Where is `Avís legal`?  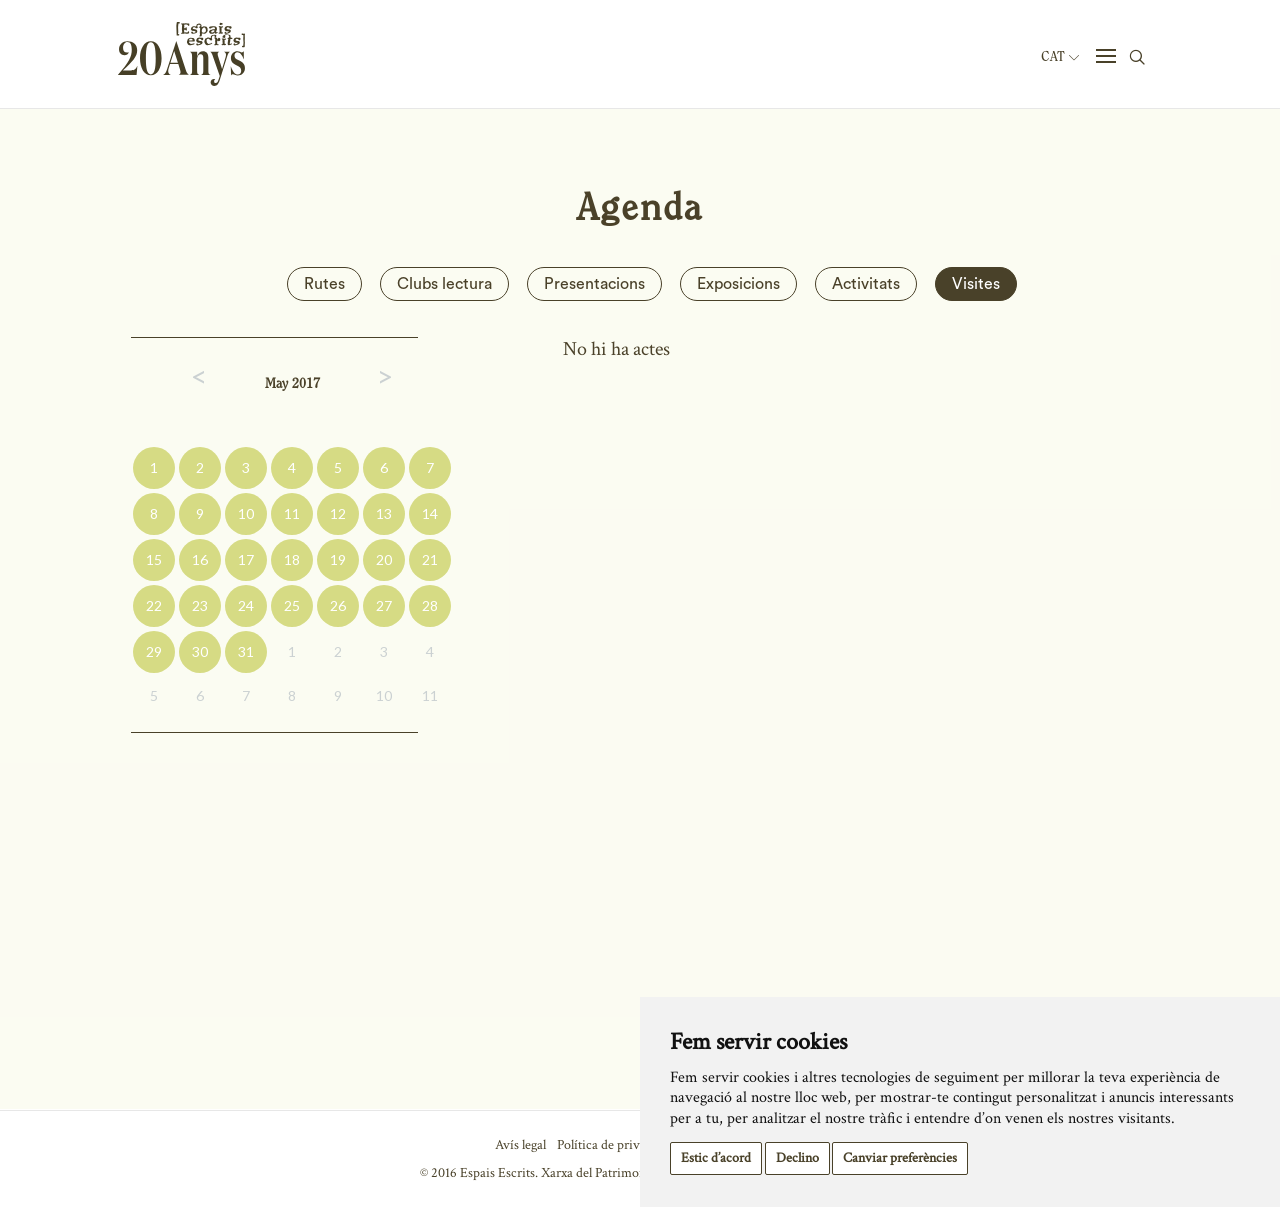
Avís legal is located at coordinates (520, 1145).